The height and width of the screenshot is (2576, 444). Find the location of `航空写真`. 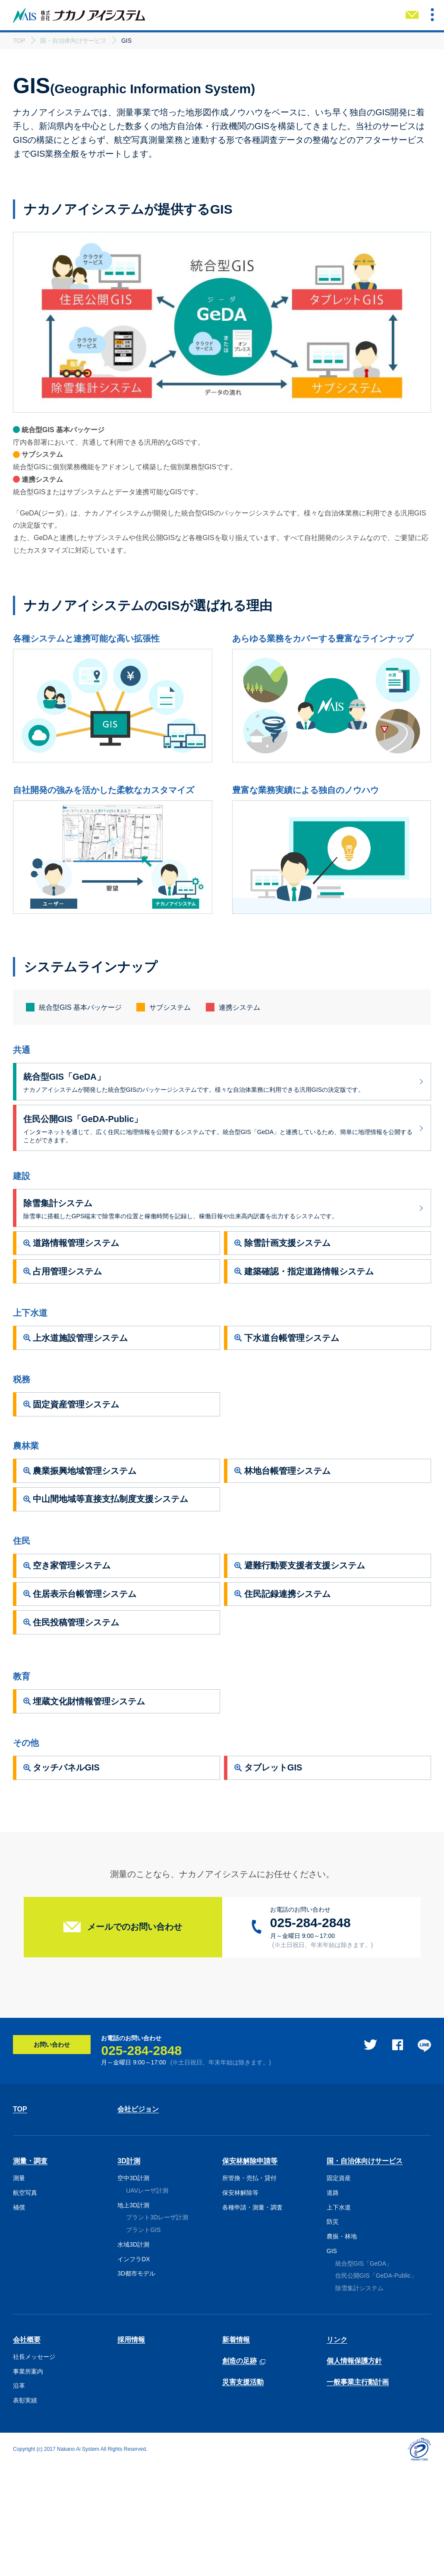

航空写真 is located at coordinates (25, 2302).